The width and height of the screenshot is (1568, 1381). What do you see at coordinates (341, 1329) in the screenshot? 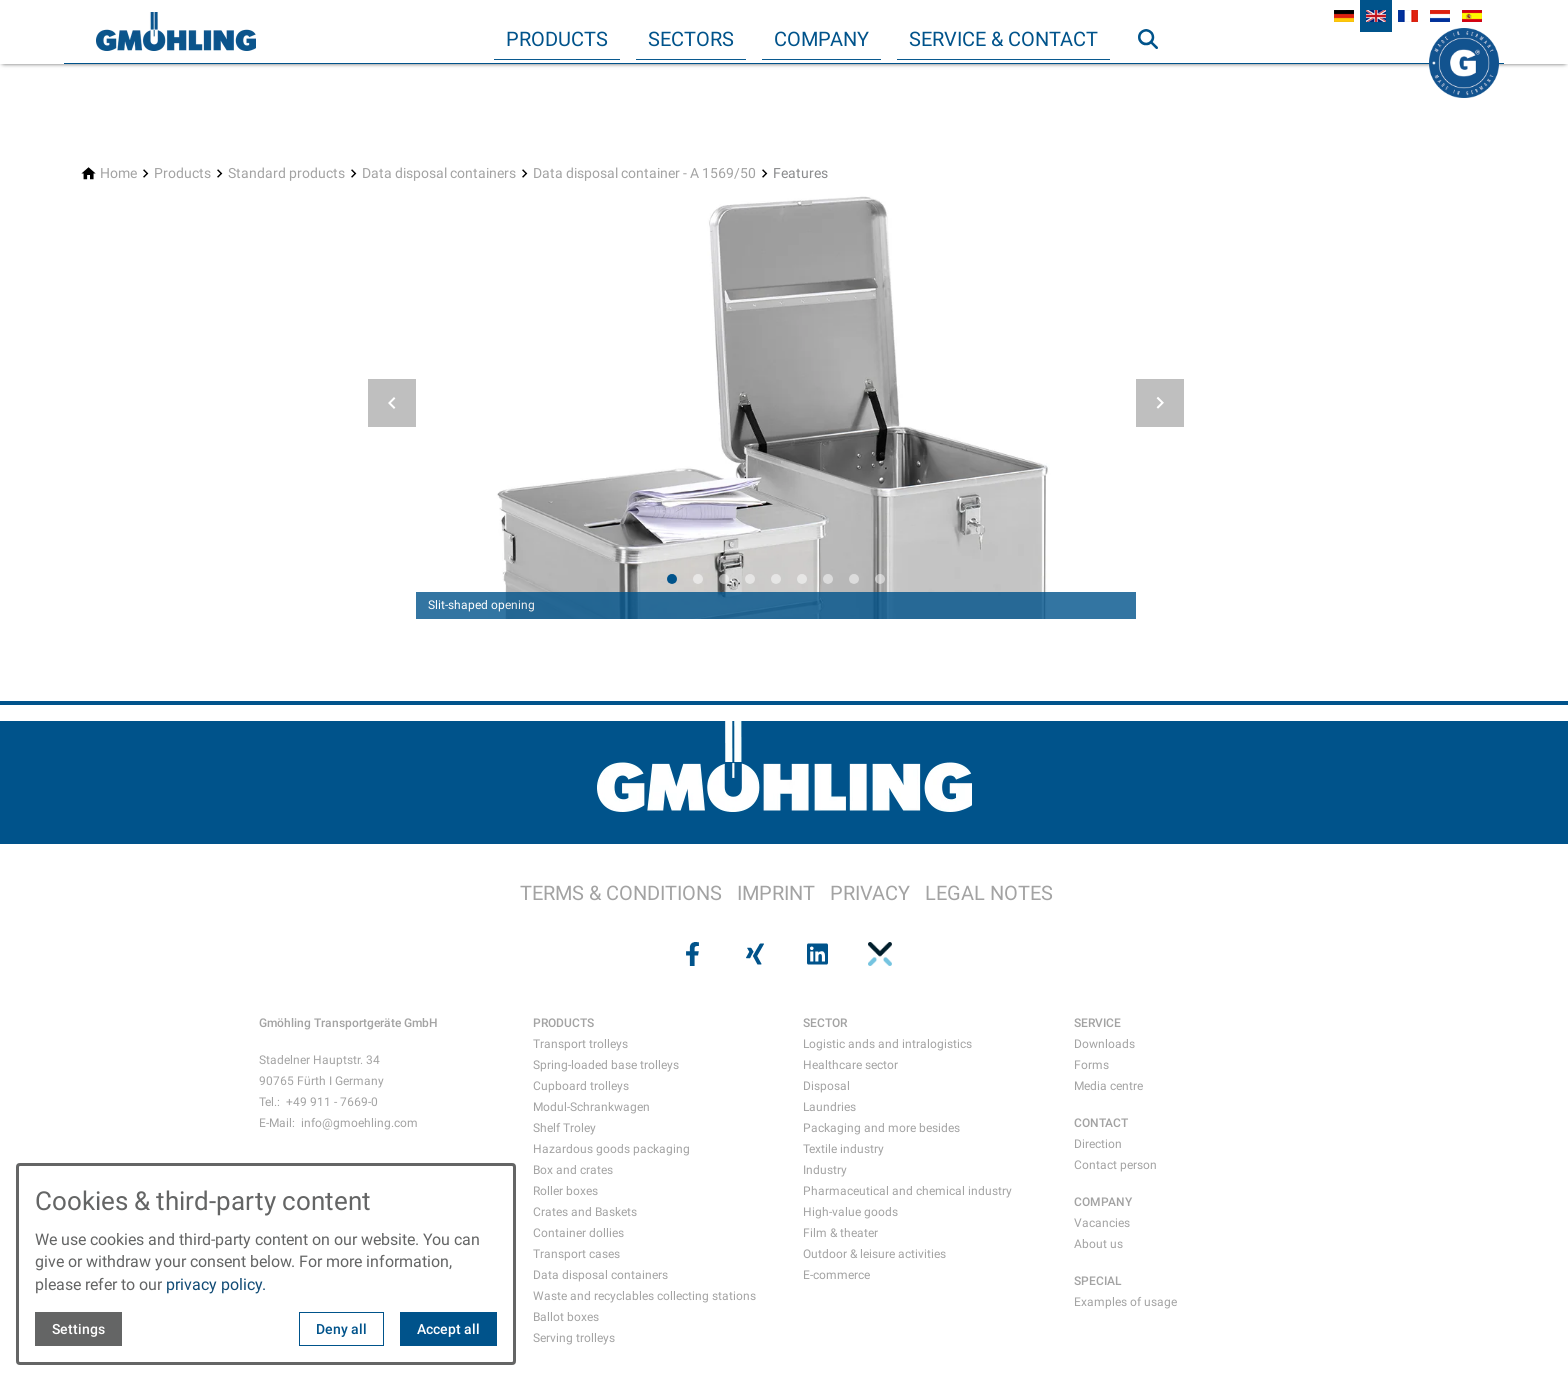
I see `Deny all` at bounding box center [341, 1329].